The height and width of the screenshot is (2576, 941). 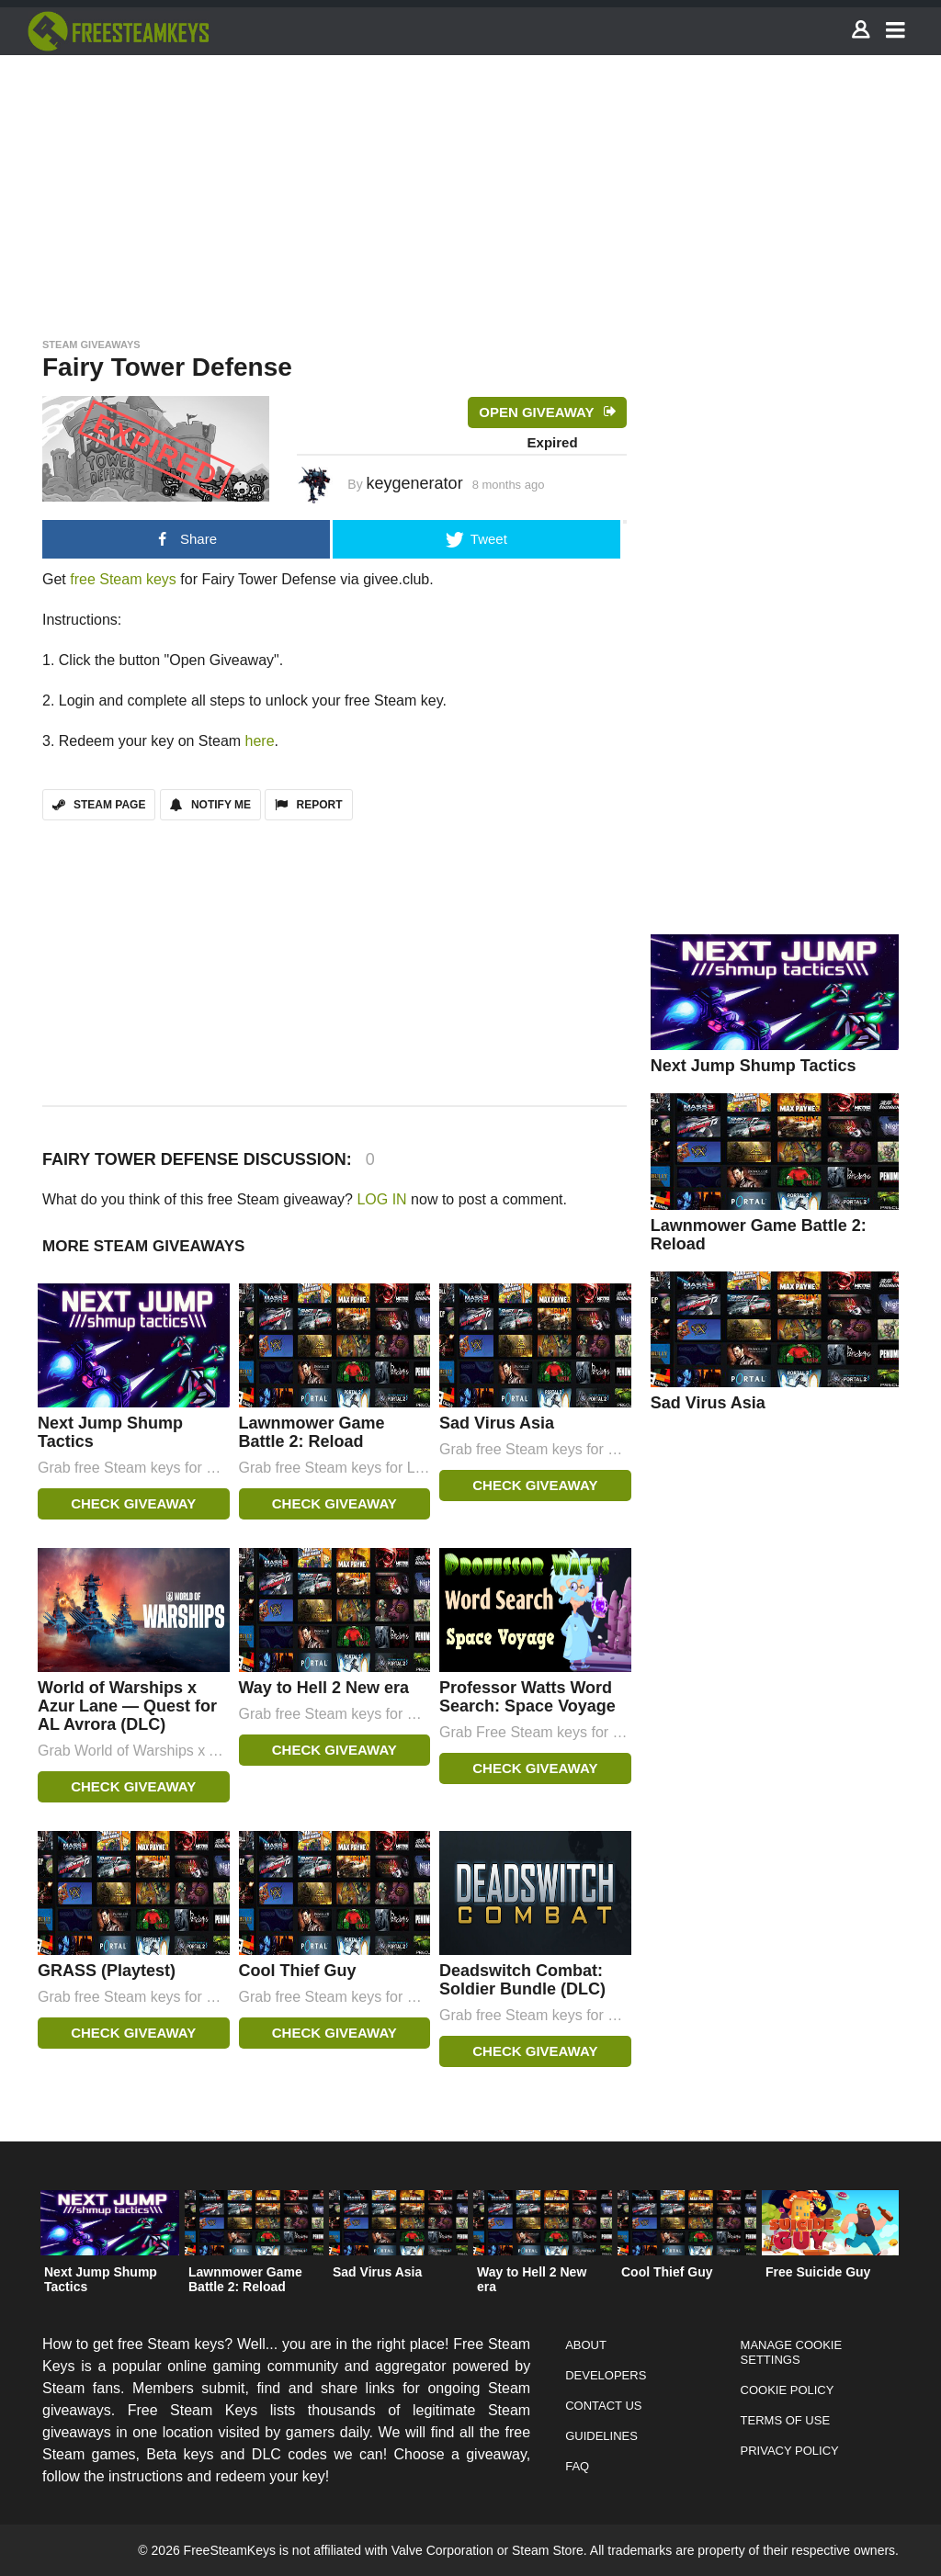 What do you see at coordinates (381, 1199) in the screenshot?
I see `LOG IN` at bounding box center [381, 1199].